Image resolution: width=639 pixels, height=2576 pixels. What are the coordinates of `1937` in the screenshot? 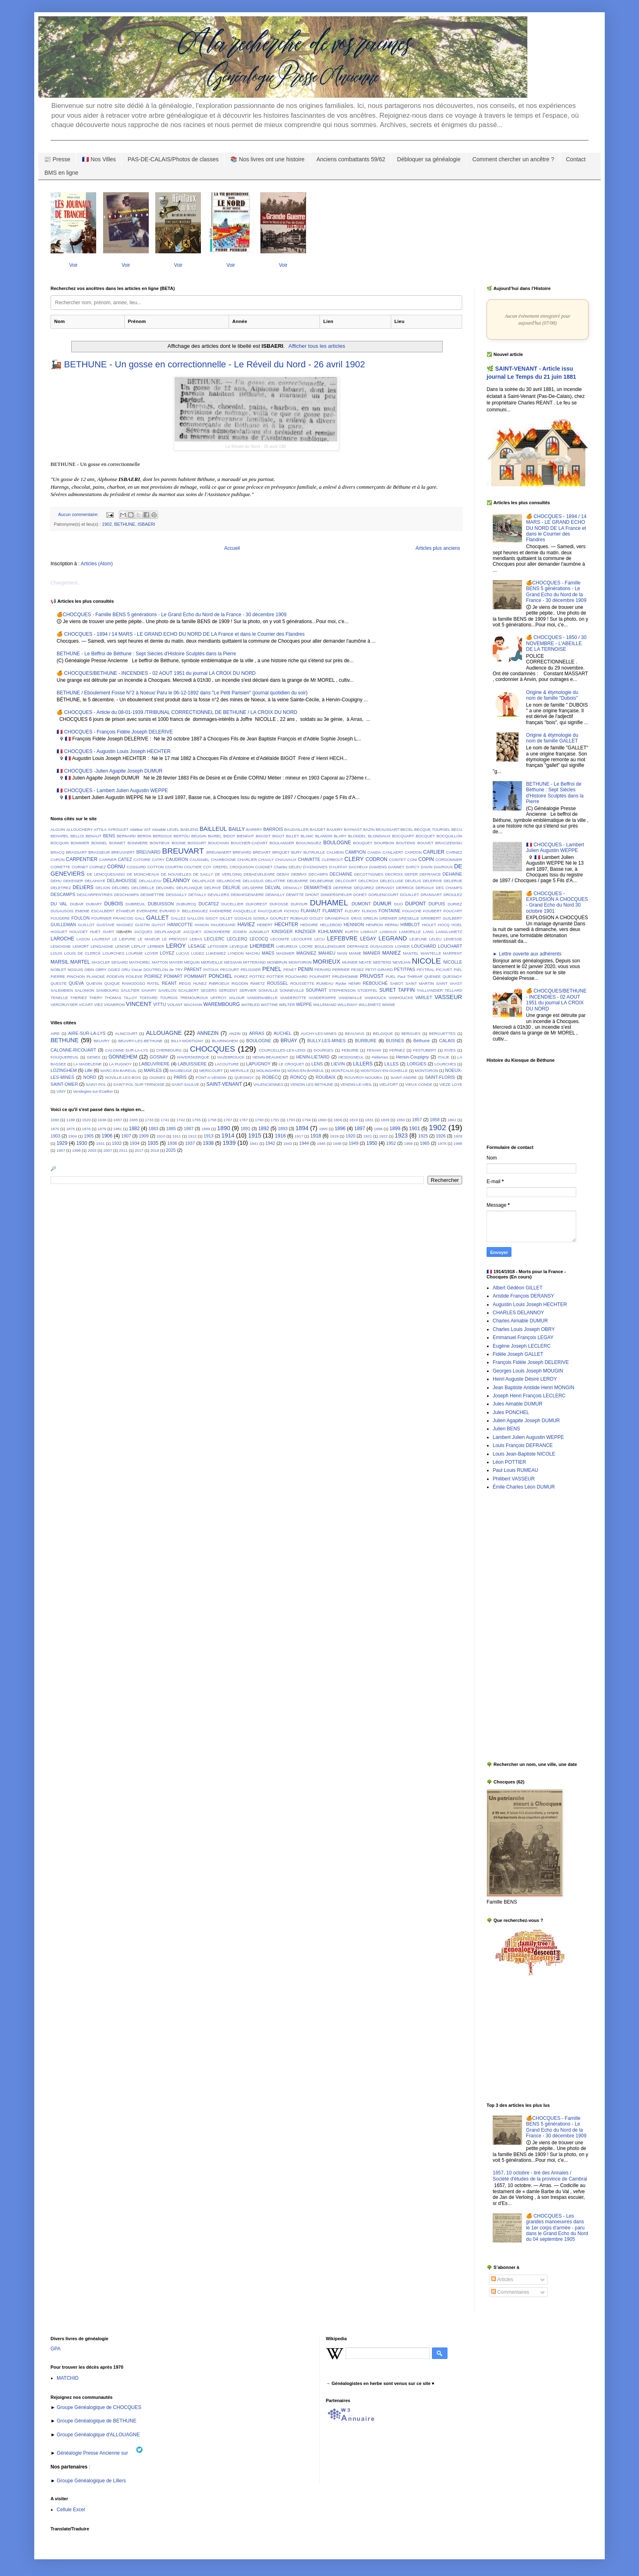 It's located at (190, 1143).